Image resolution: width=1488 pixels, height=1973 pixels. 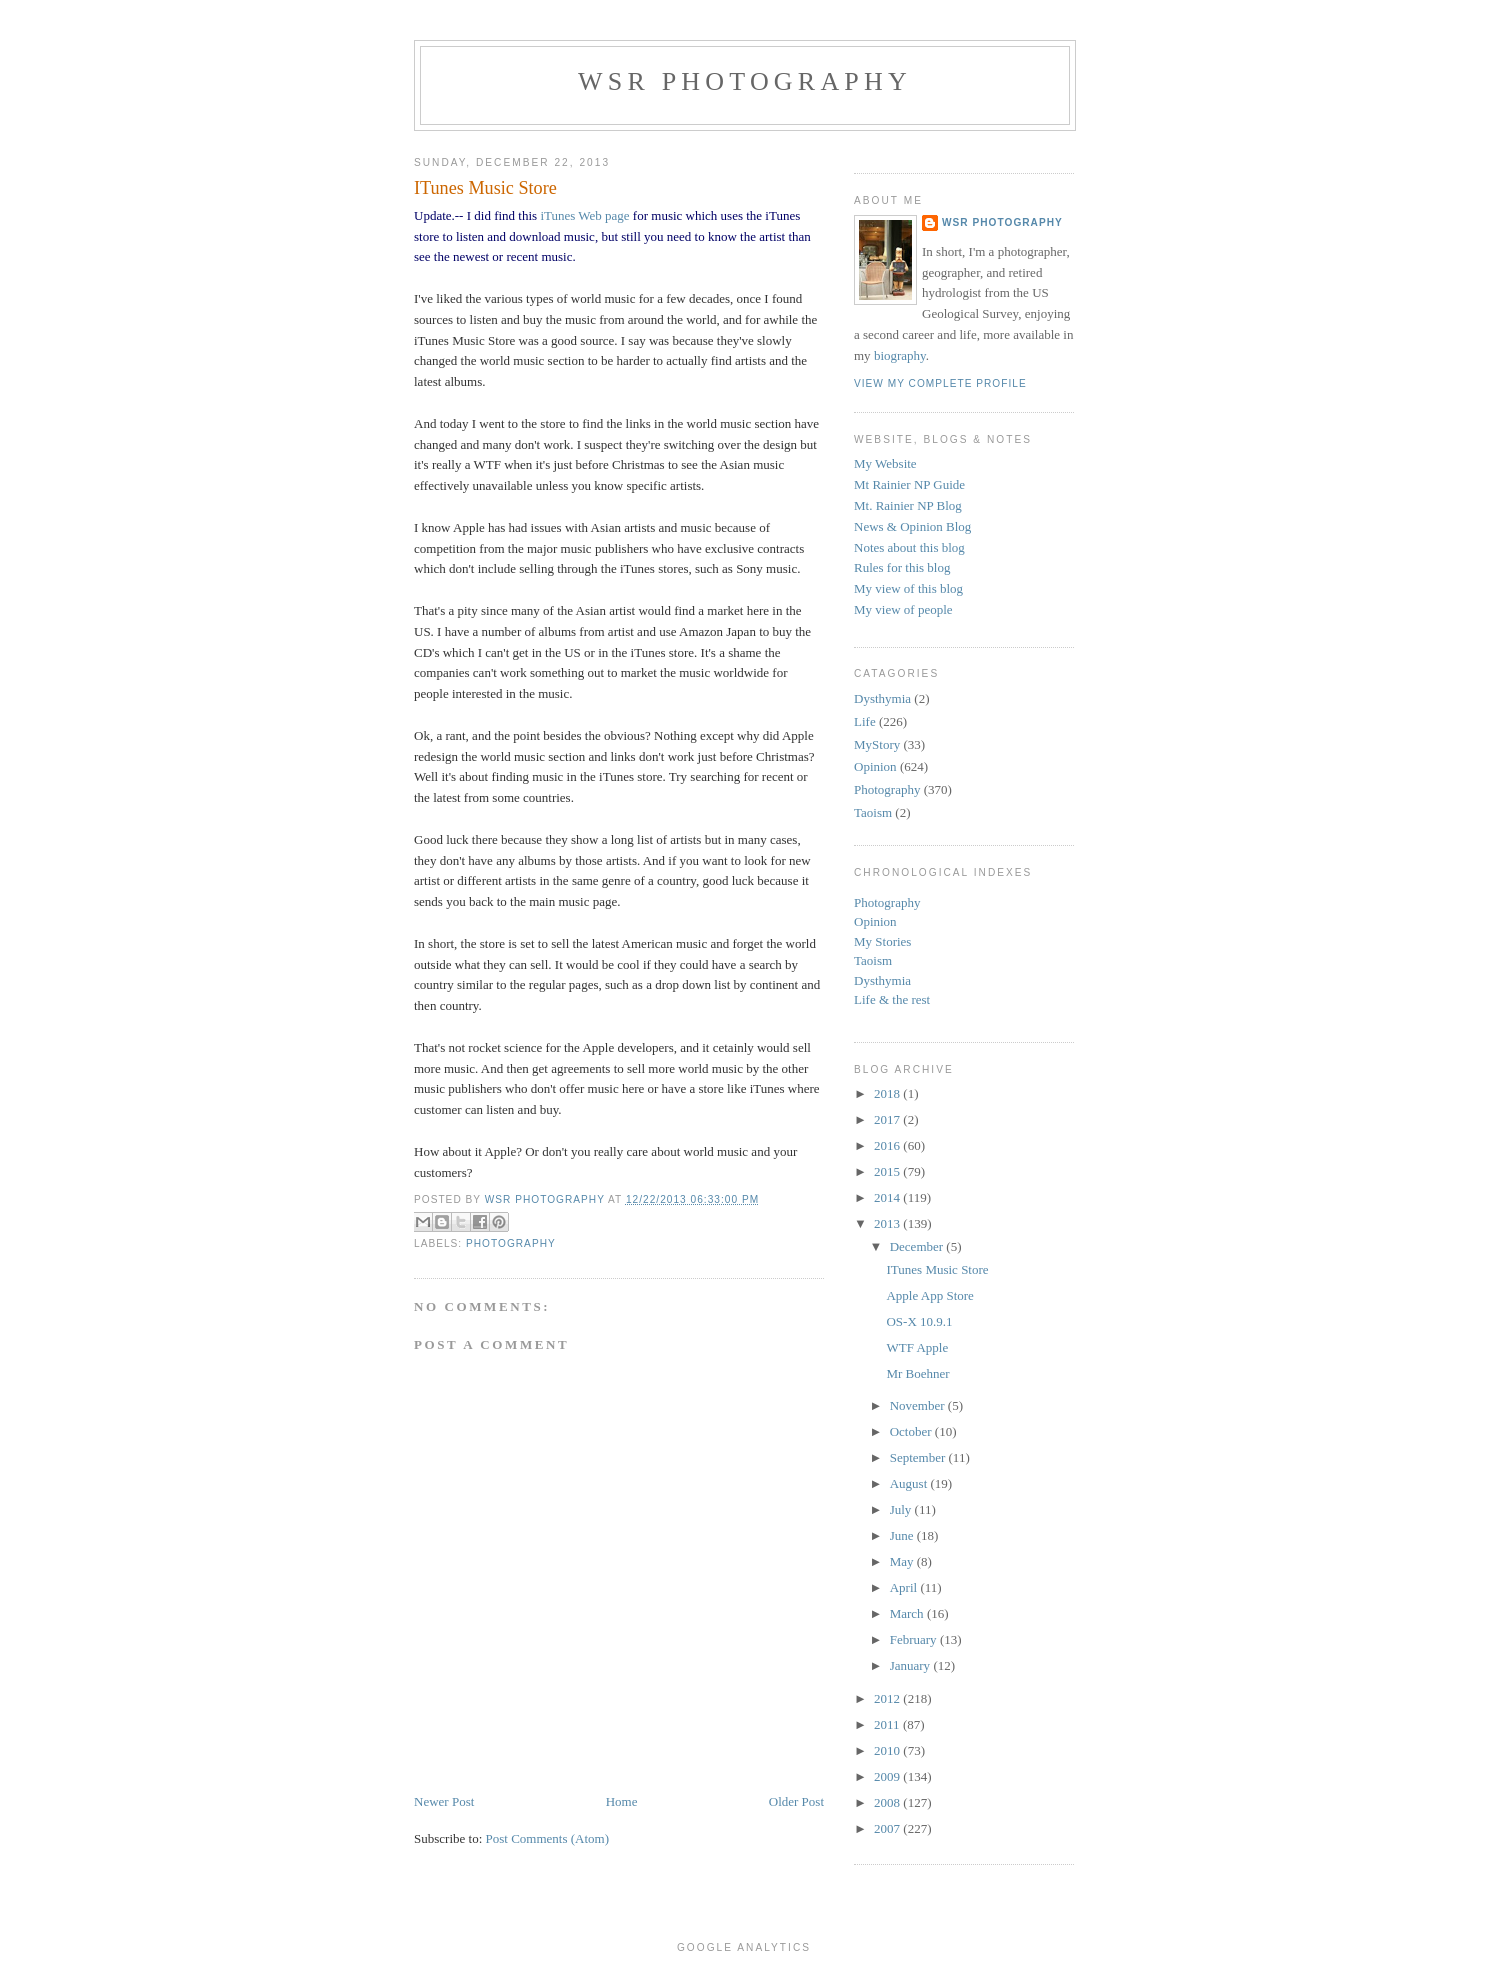 I want to click on 2008, so click(x=888, y=1802).